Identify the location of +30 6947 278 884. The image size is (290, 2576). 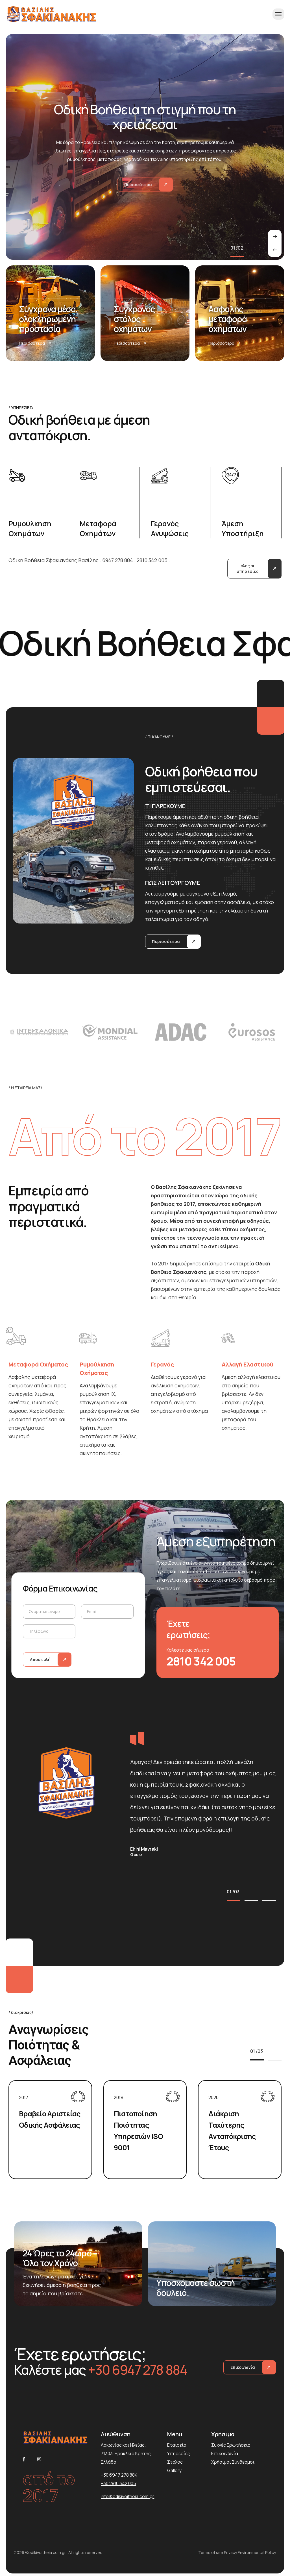
(119, 2475).